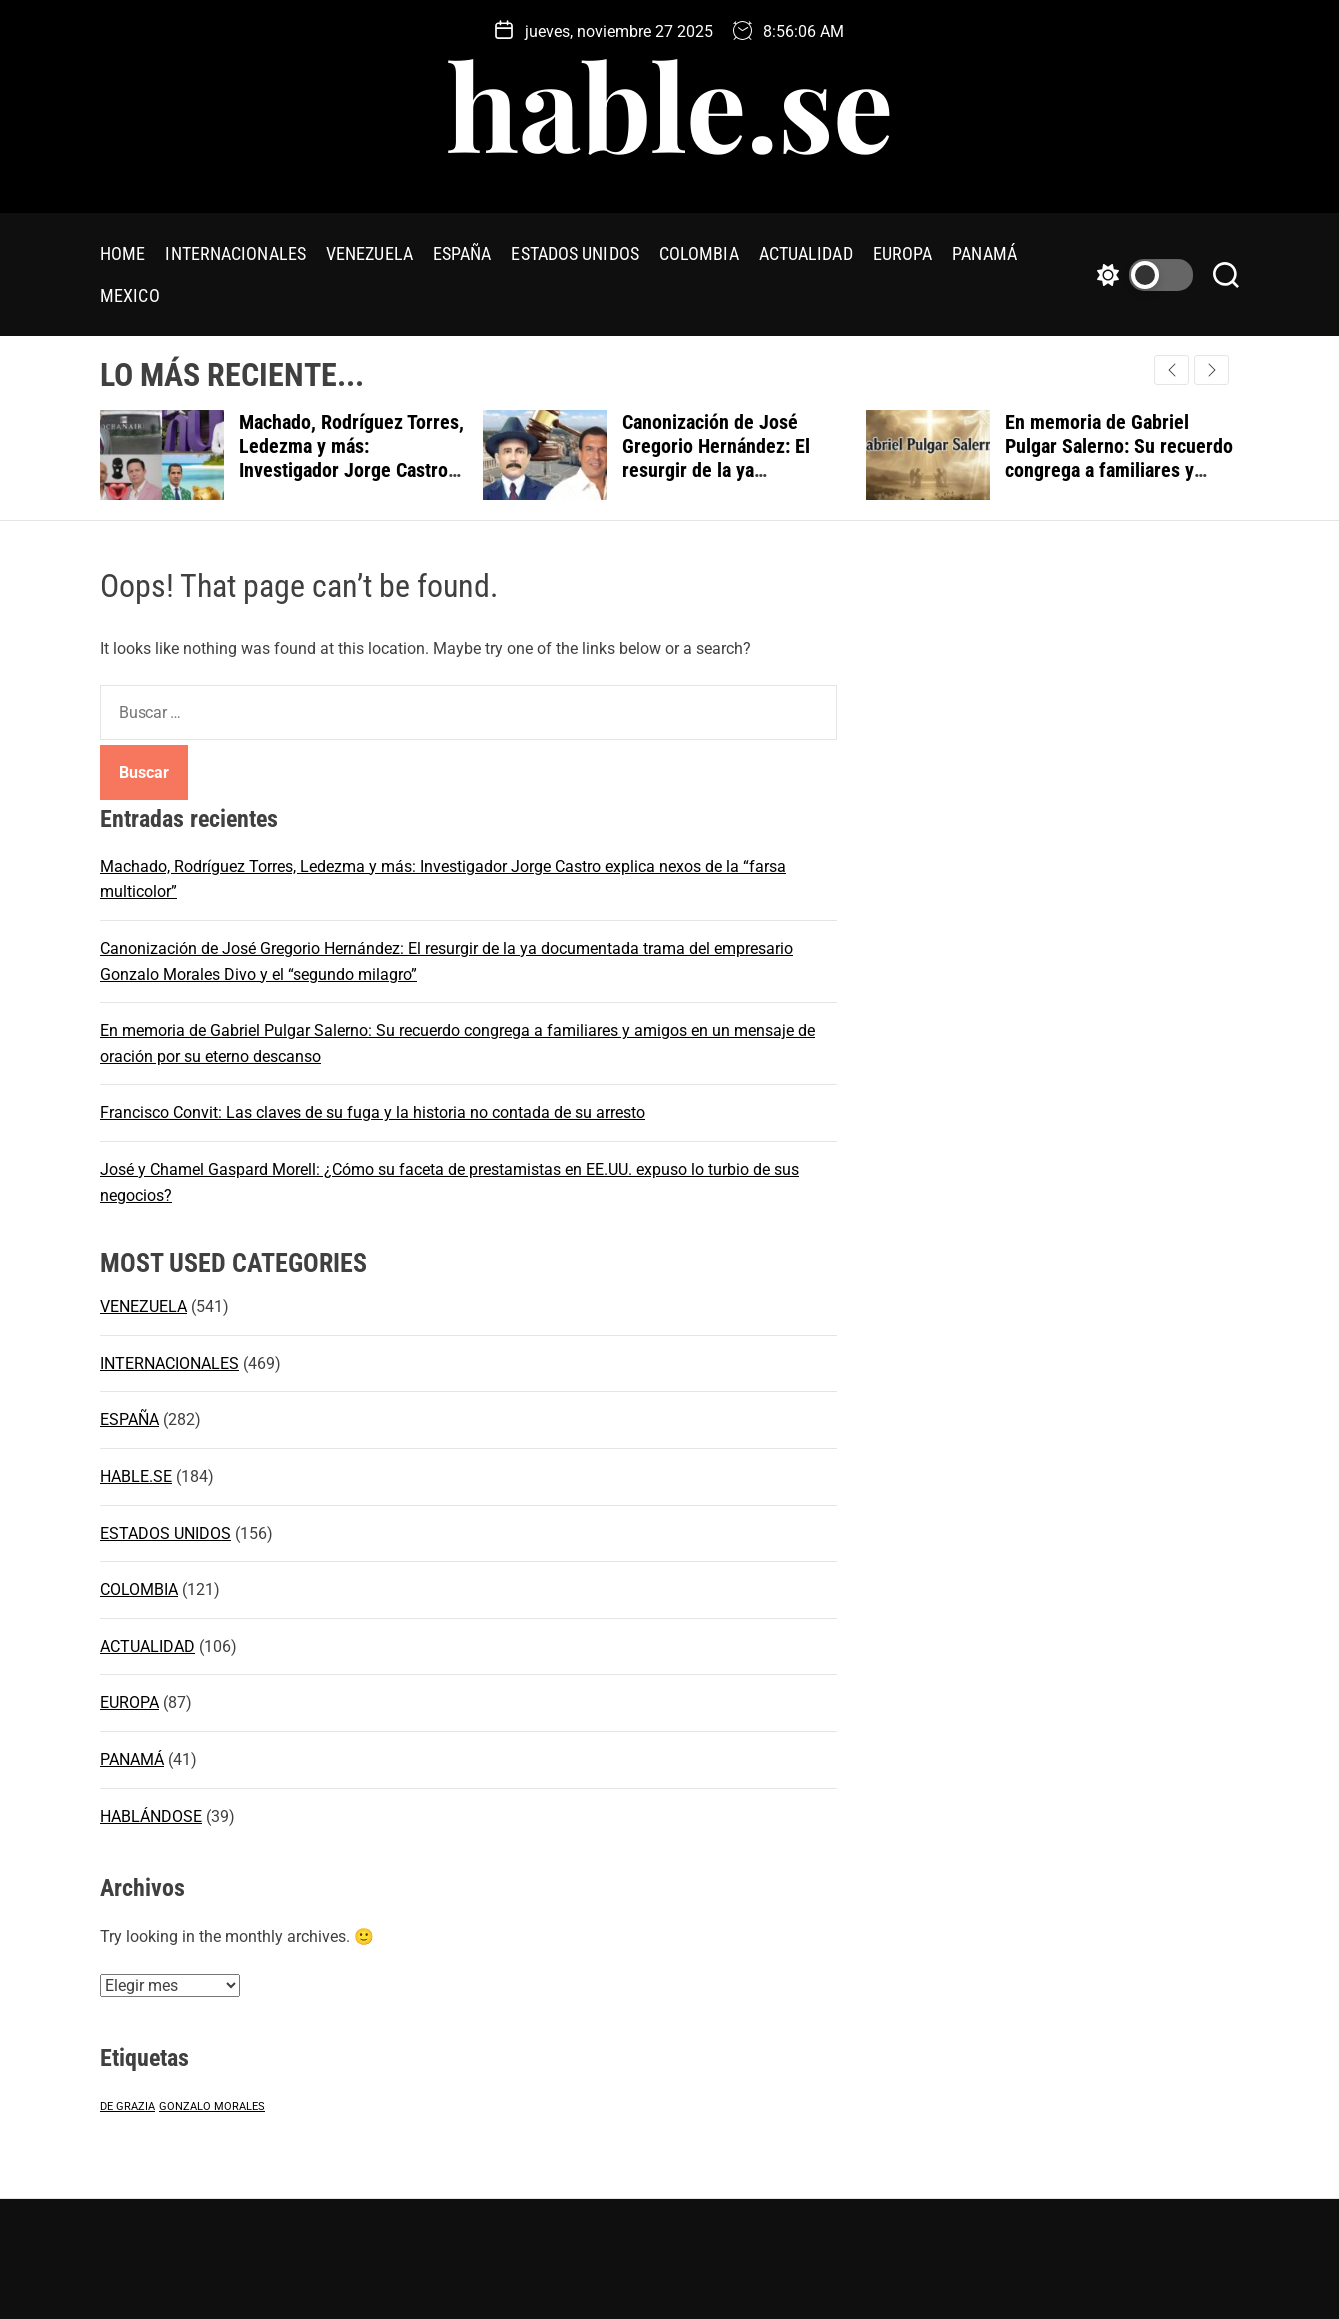 This screenshot has height=2319, width=1339. I want to click on ESTADOS UNIDOS, so click(574, 253).